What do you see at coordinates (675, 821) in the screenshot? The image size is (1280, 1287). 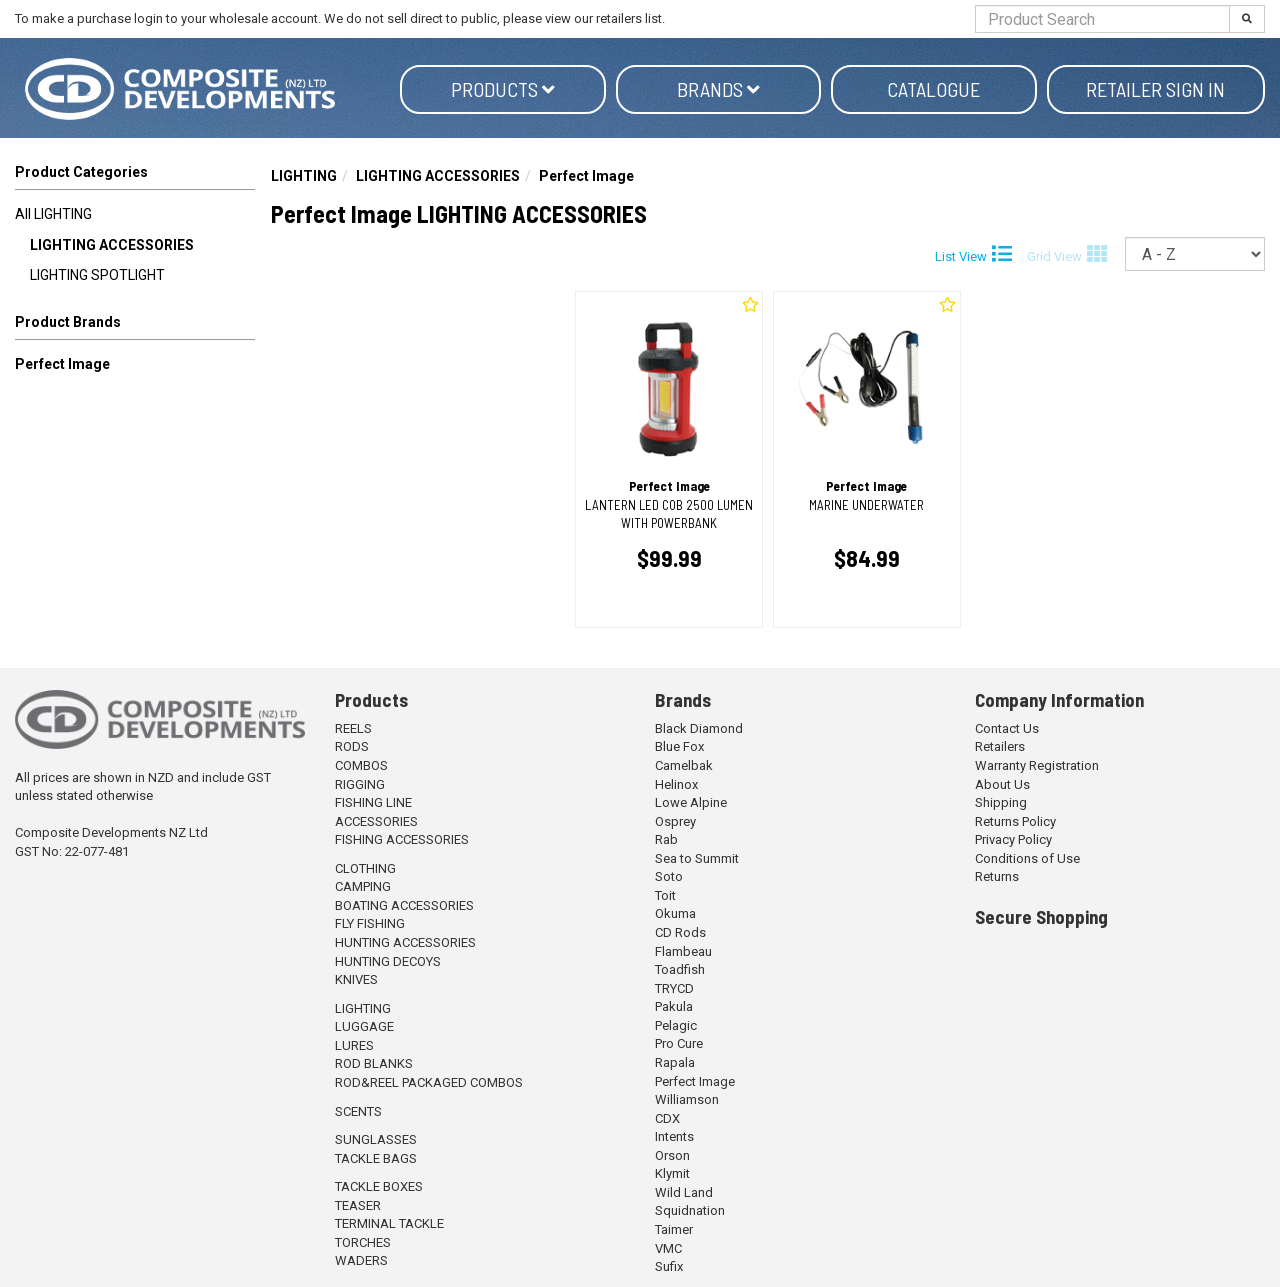 I see `Osprey` at bounding box center [675, 821].